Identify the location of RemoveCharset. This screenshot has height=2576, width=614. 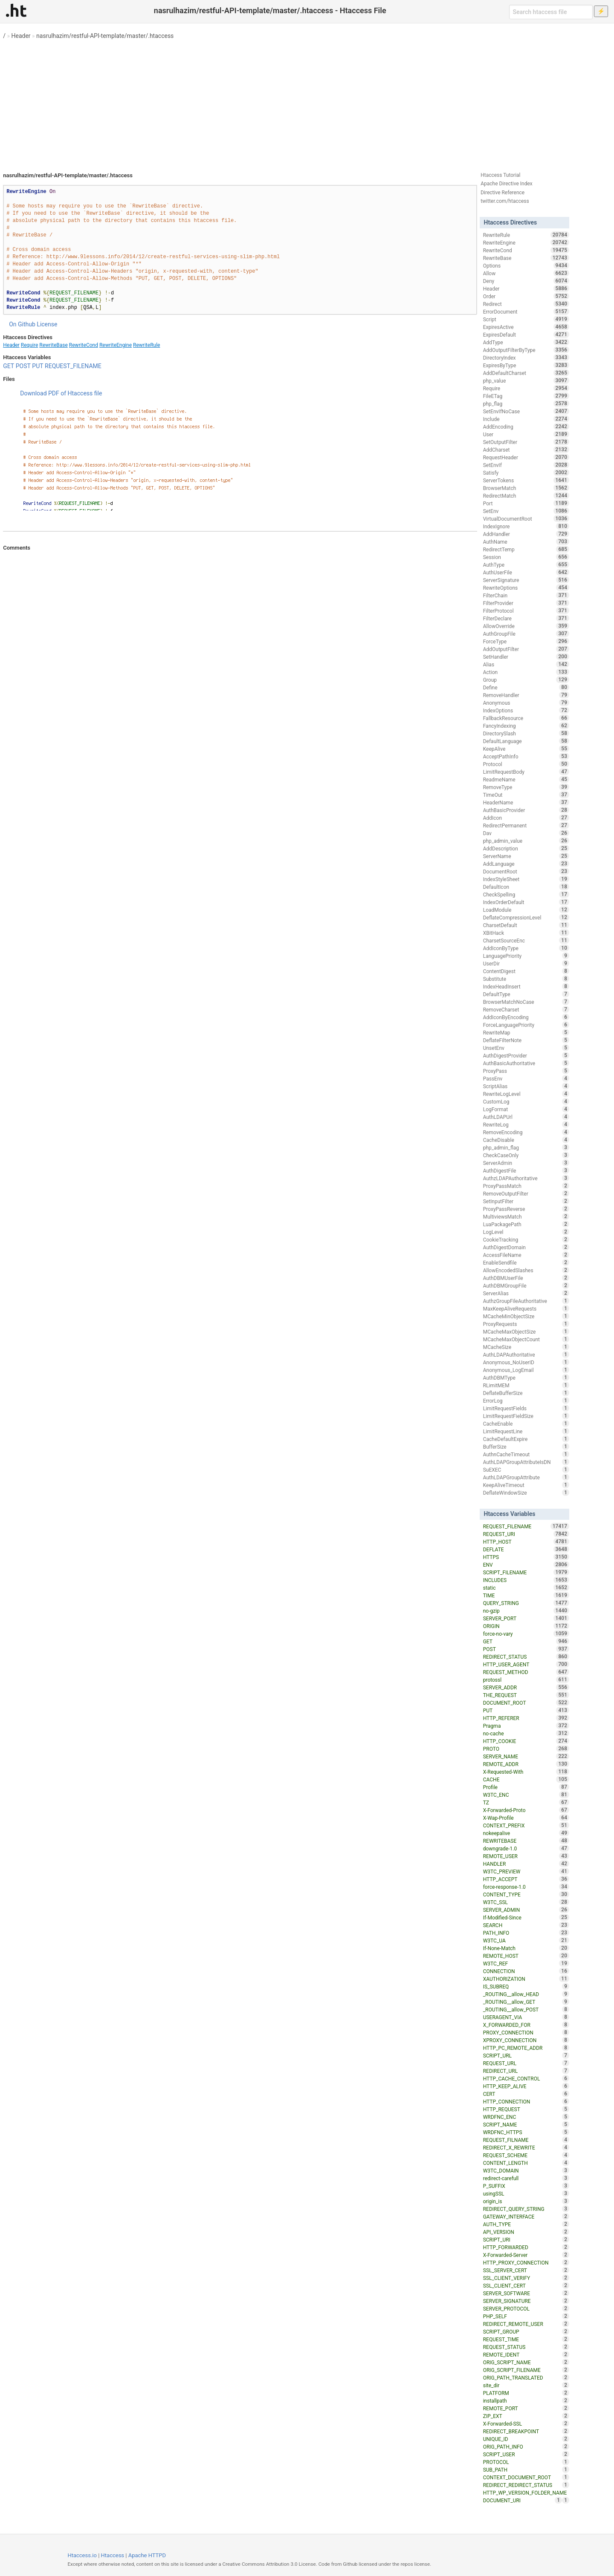
(526, 1009).